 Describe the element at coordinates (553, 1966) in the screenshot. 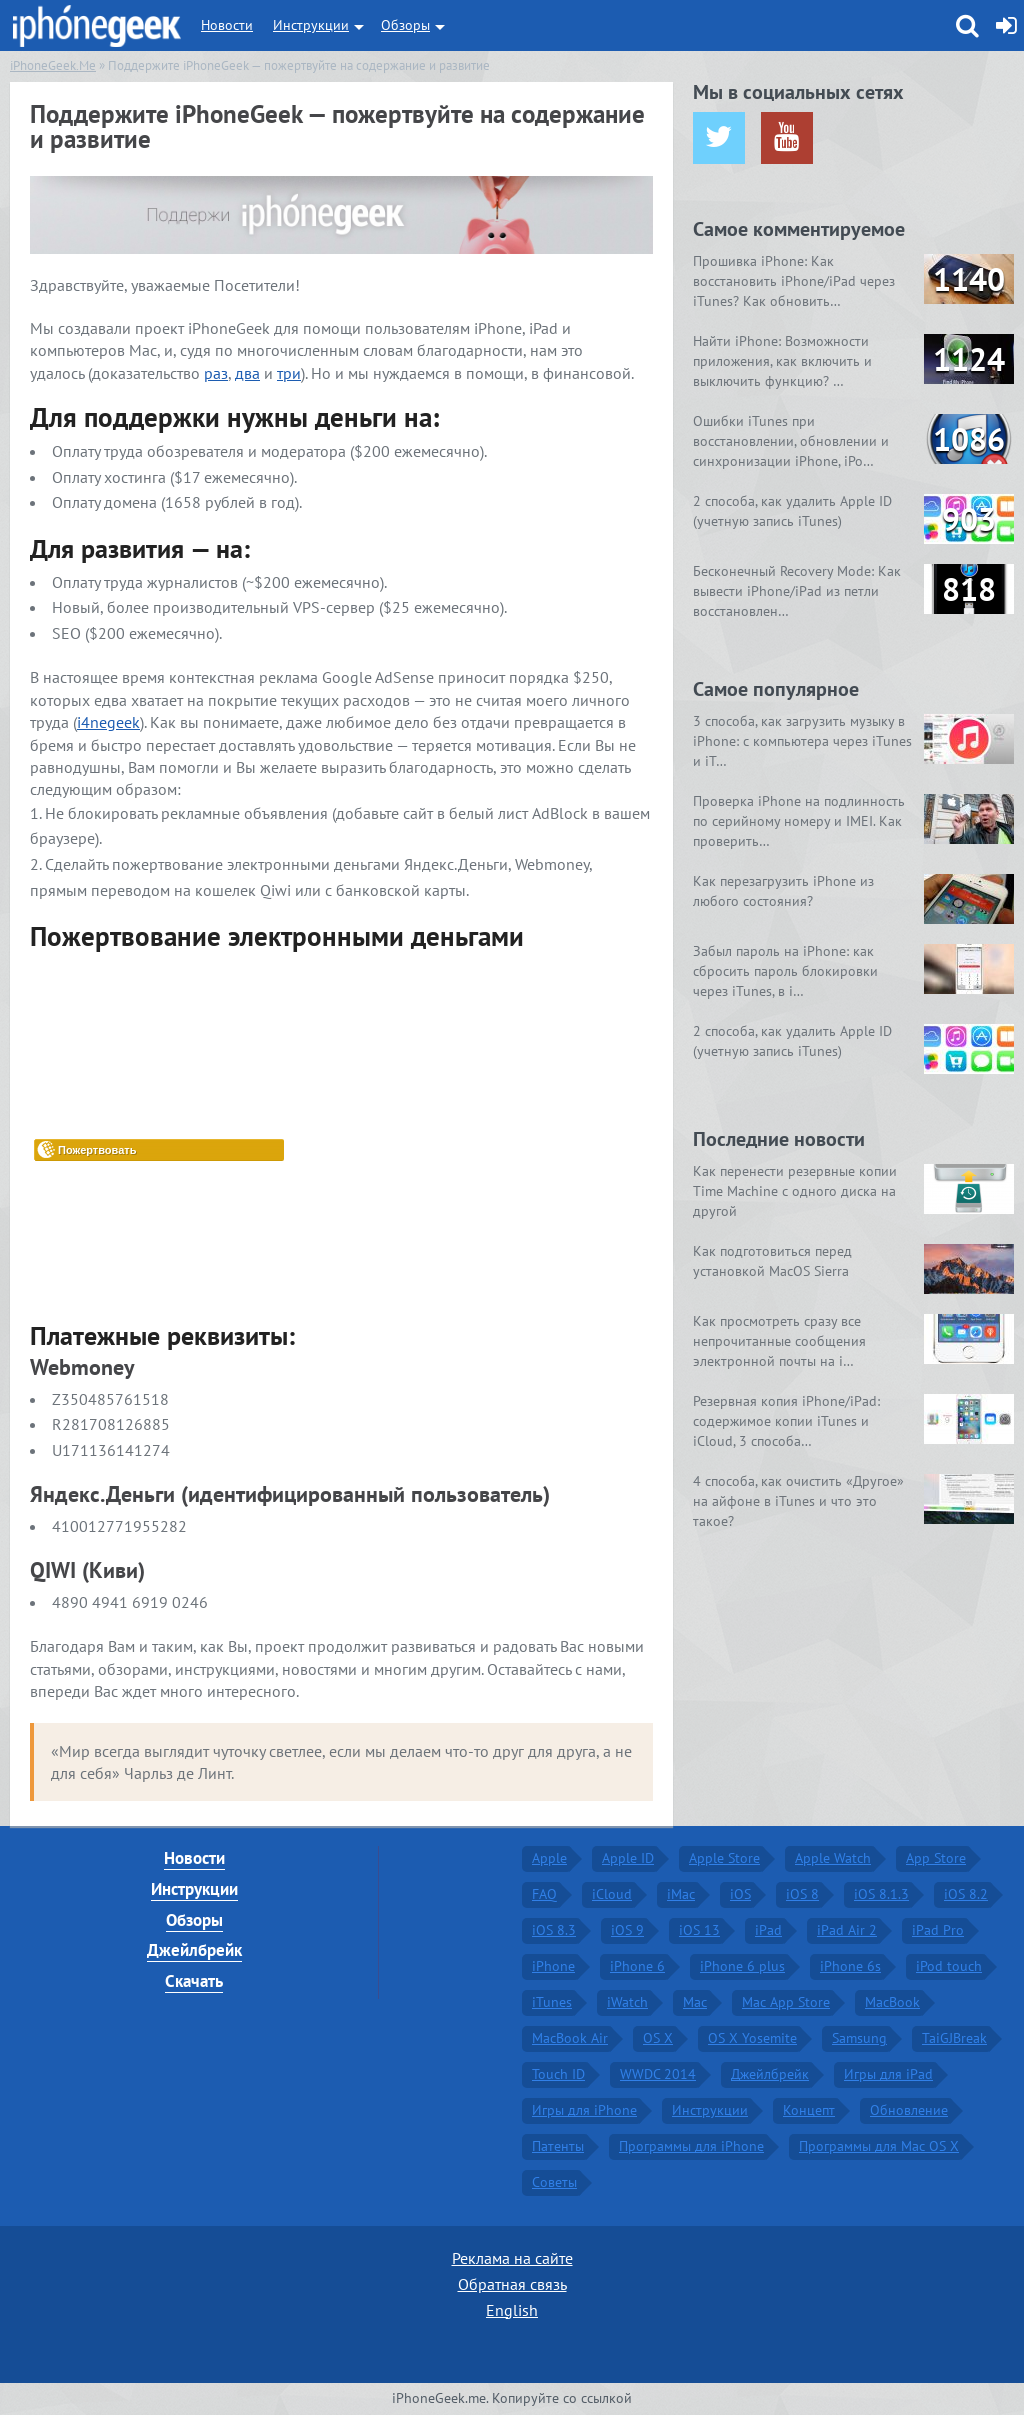

I see `iPhone` at that location.